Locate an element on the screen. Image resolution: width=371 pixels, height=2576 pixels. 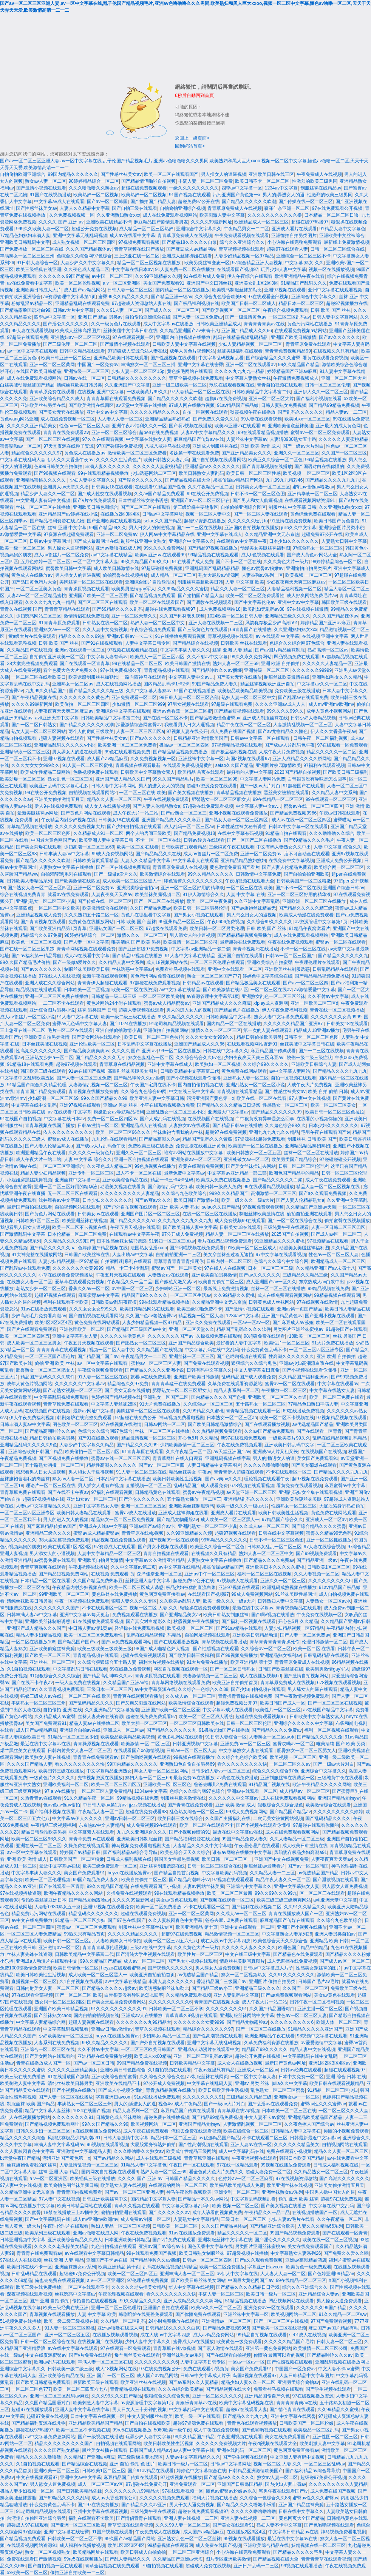
日韩人妻中文字幕网站 is located at coordinates (335, 317).